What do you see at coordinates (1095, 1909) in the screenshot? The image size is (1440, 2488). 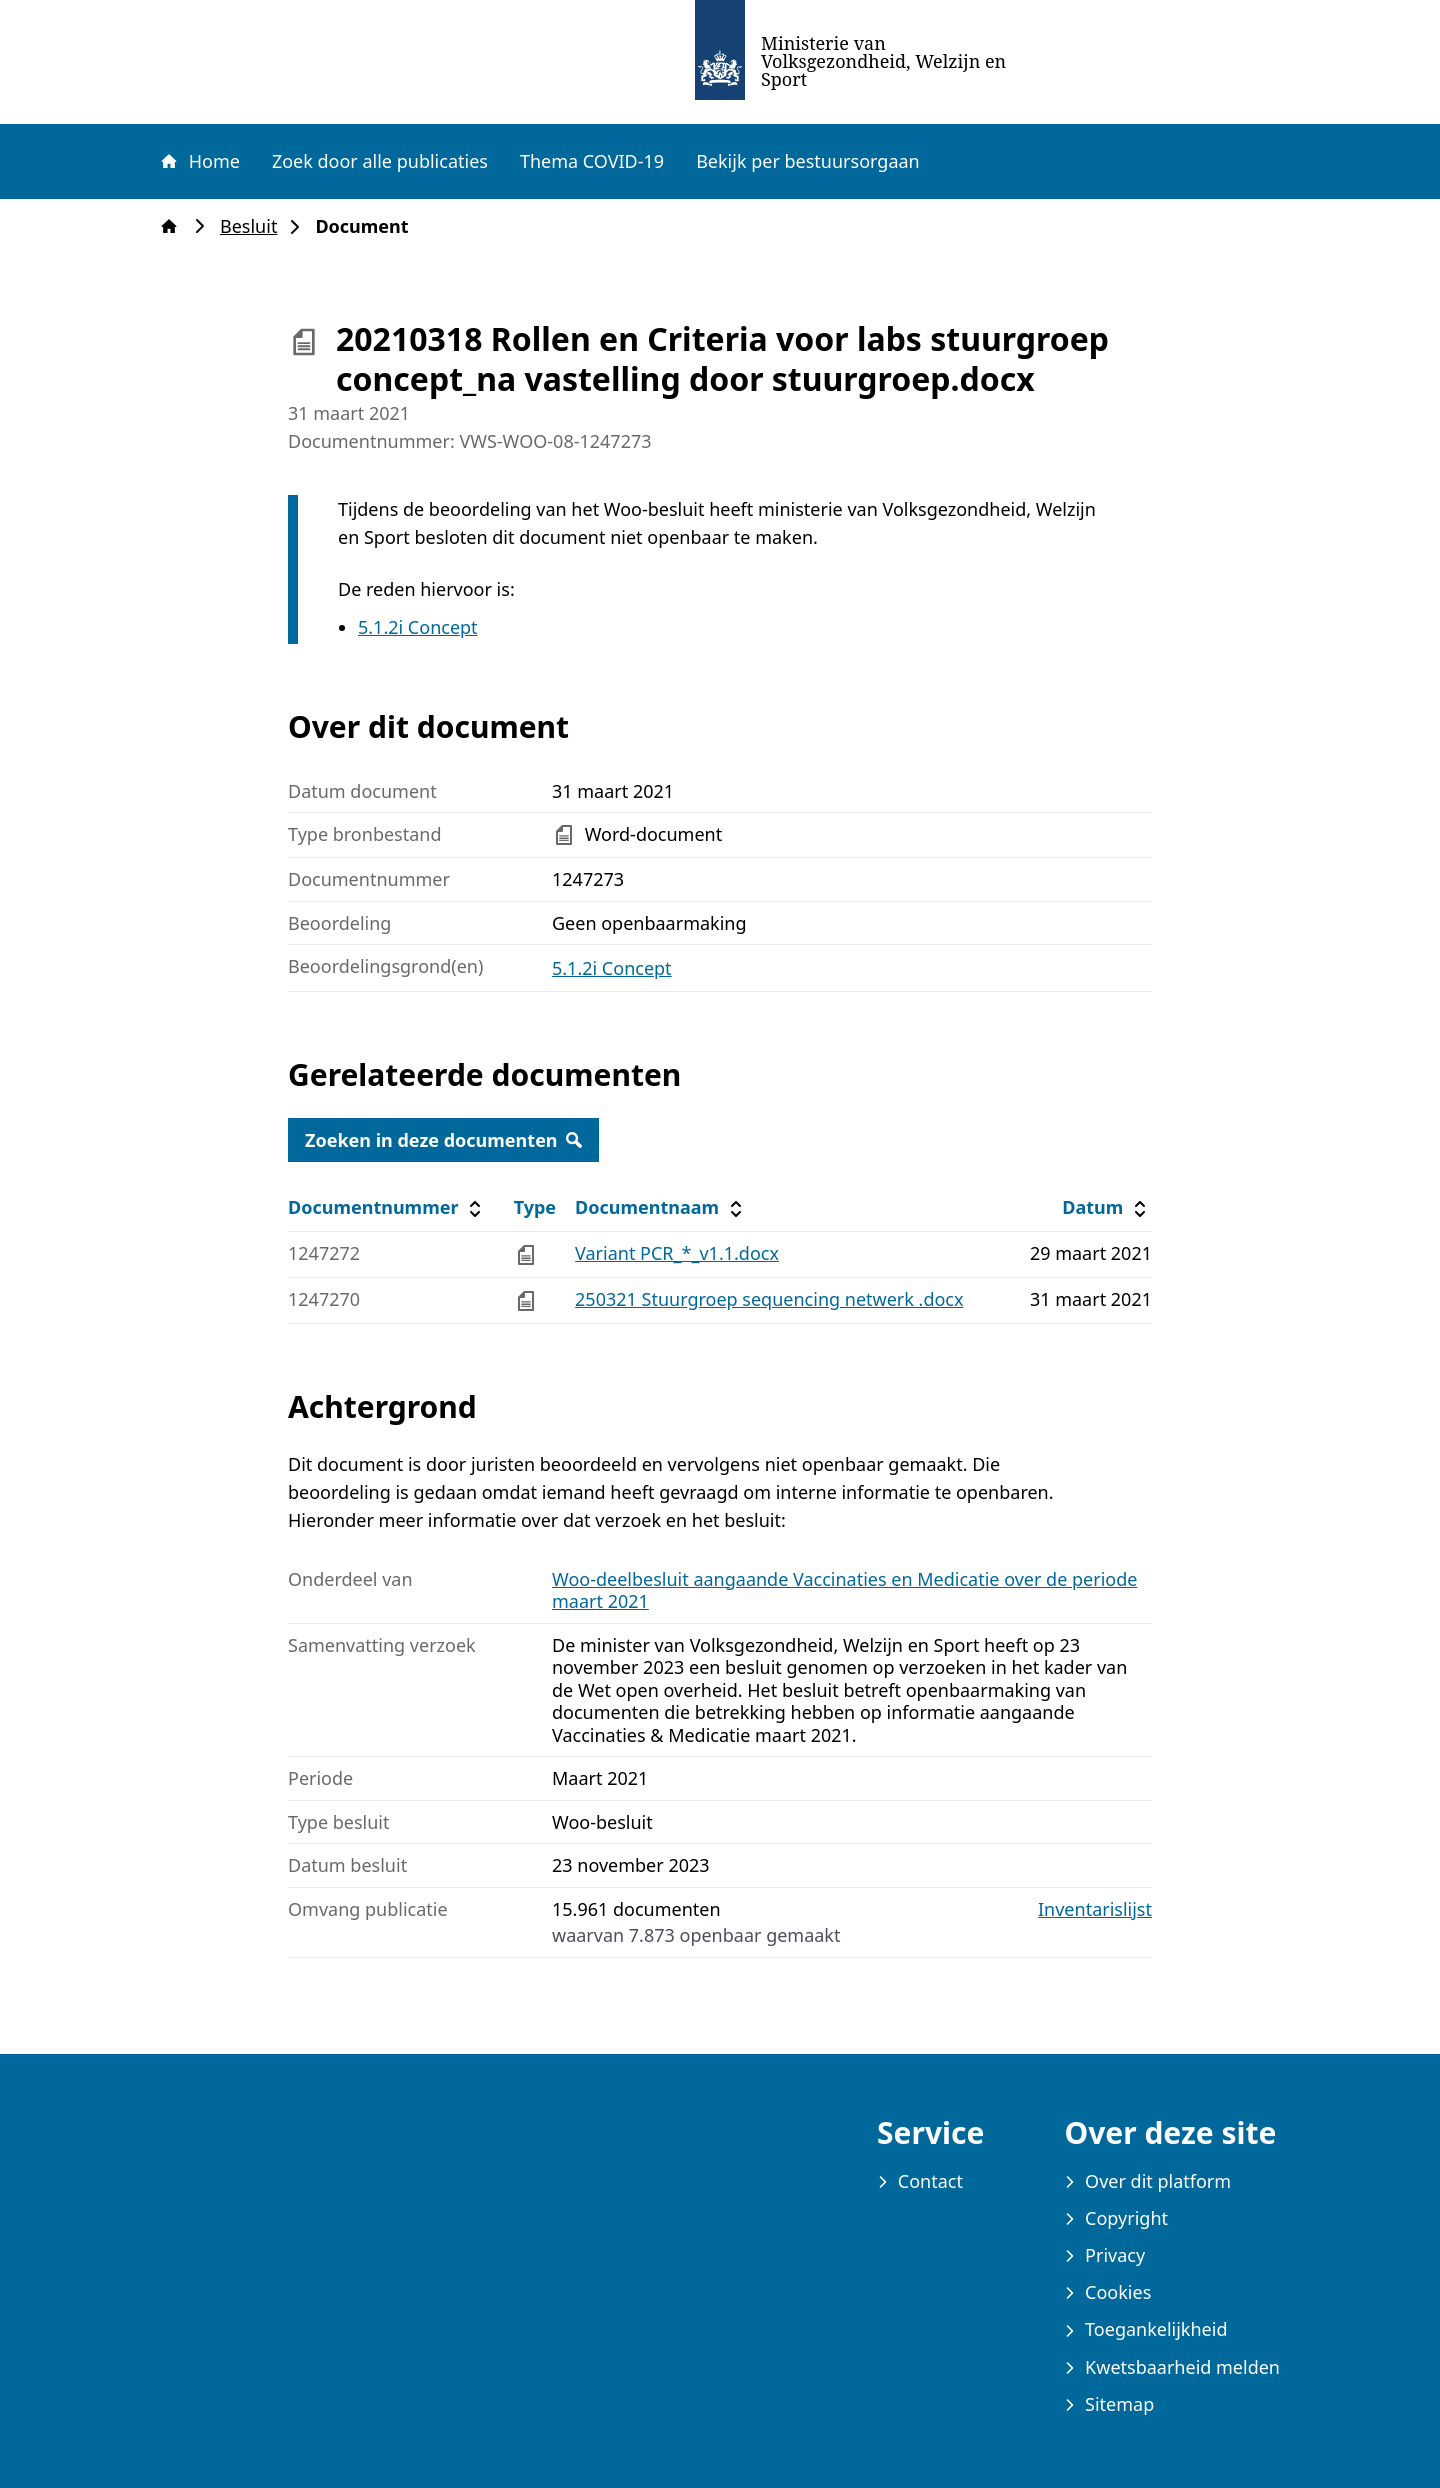 I see `Inventarislijst` at bounding box center [1095, 1909].